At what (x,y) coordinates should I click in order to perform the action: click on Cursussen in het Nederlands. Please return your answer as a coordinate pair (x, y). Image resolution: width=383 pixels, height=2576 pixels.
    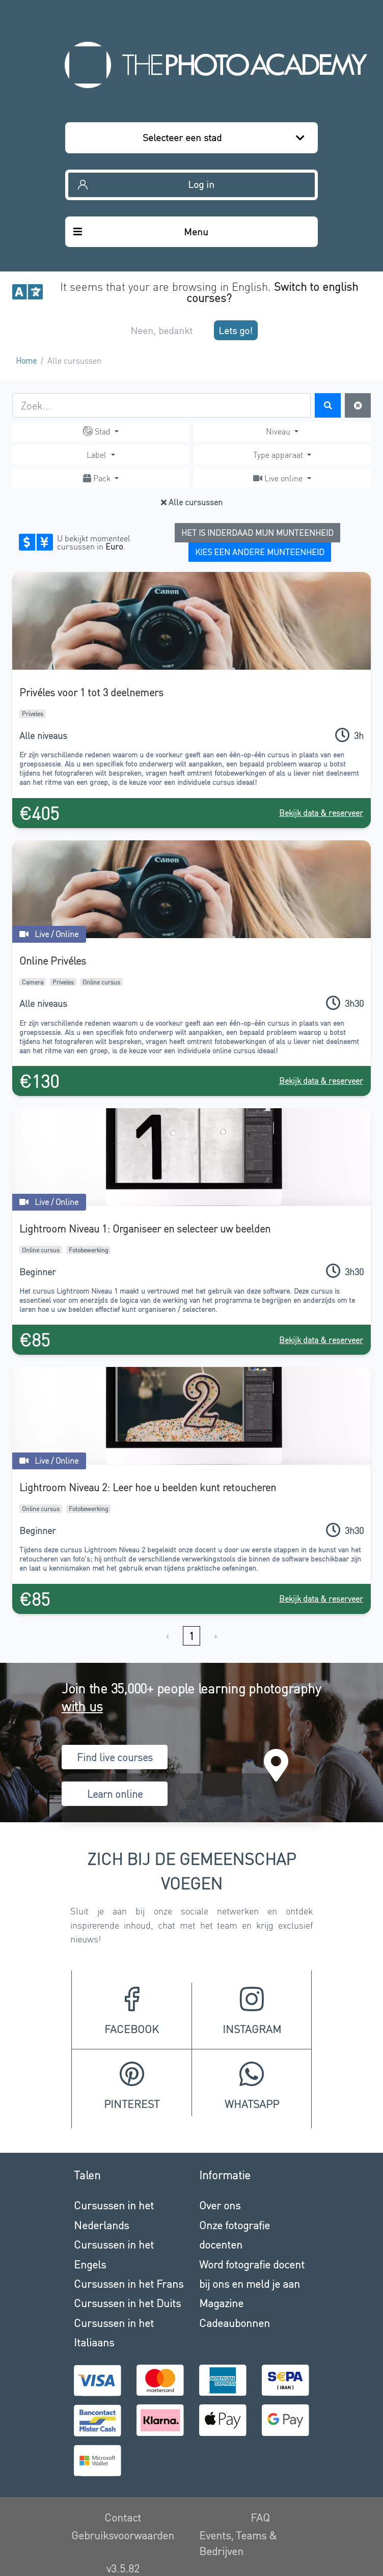
    Looking at the image, I should click on (114, 2214).